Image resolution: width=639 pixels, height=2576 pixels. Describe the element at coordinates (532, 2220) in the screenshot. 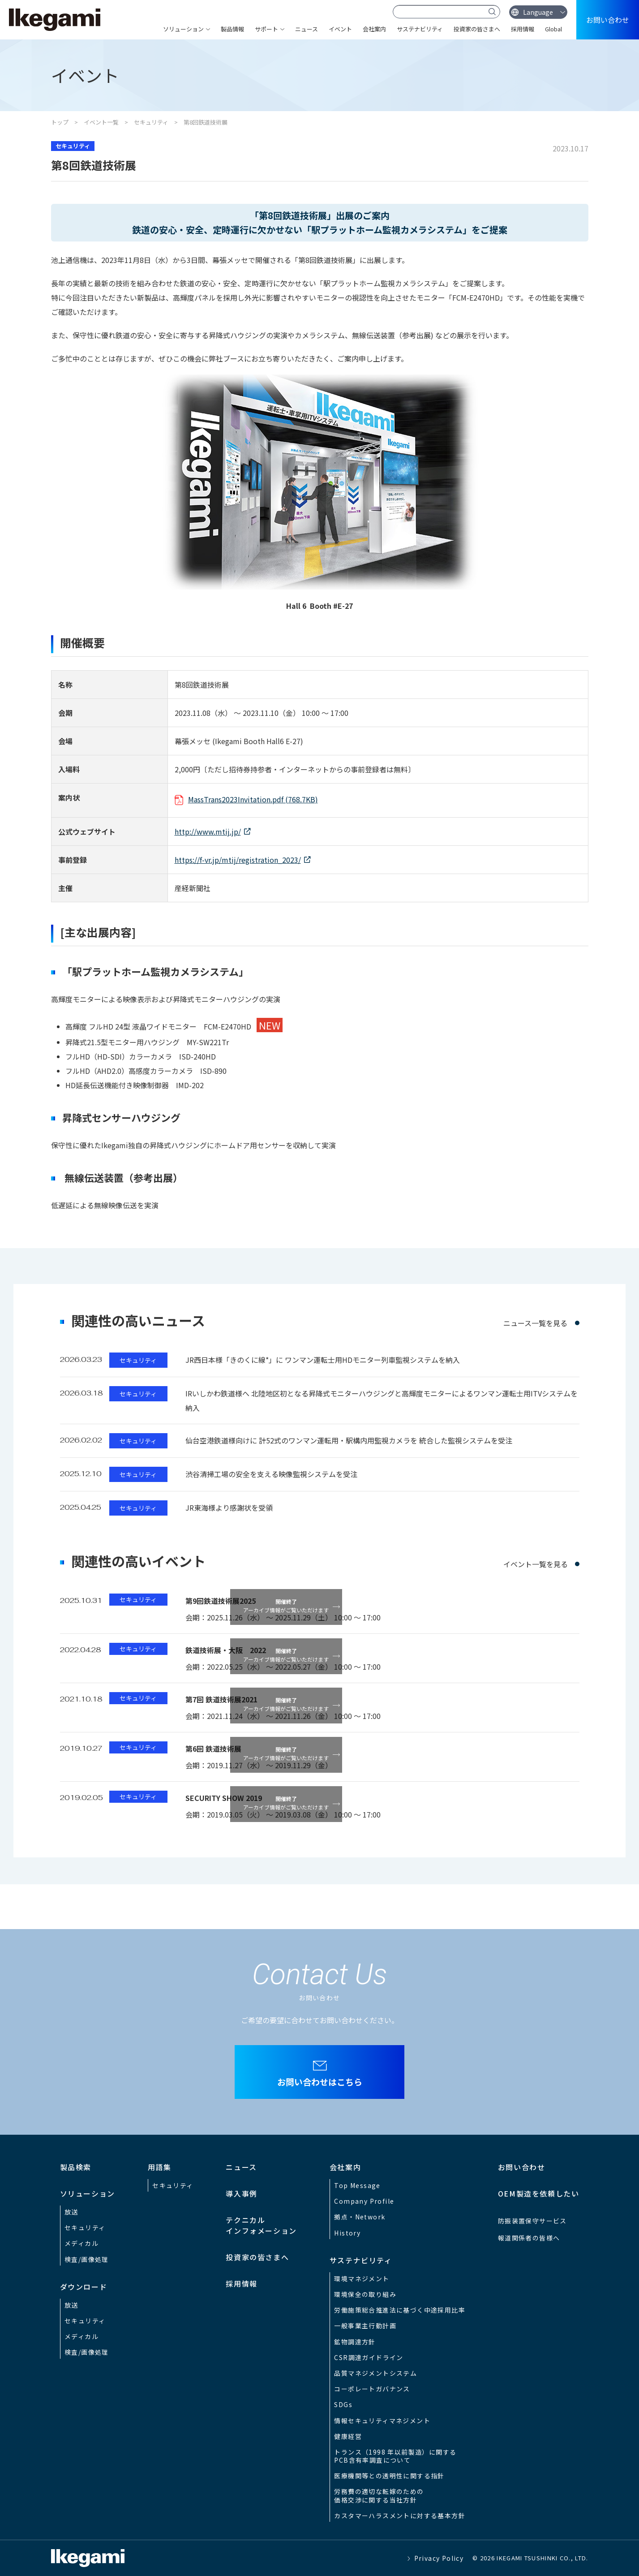

I see `防振装置保守サービス` at that location.